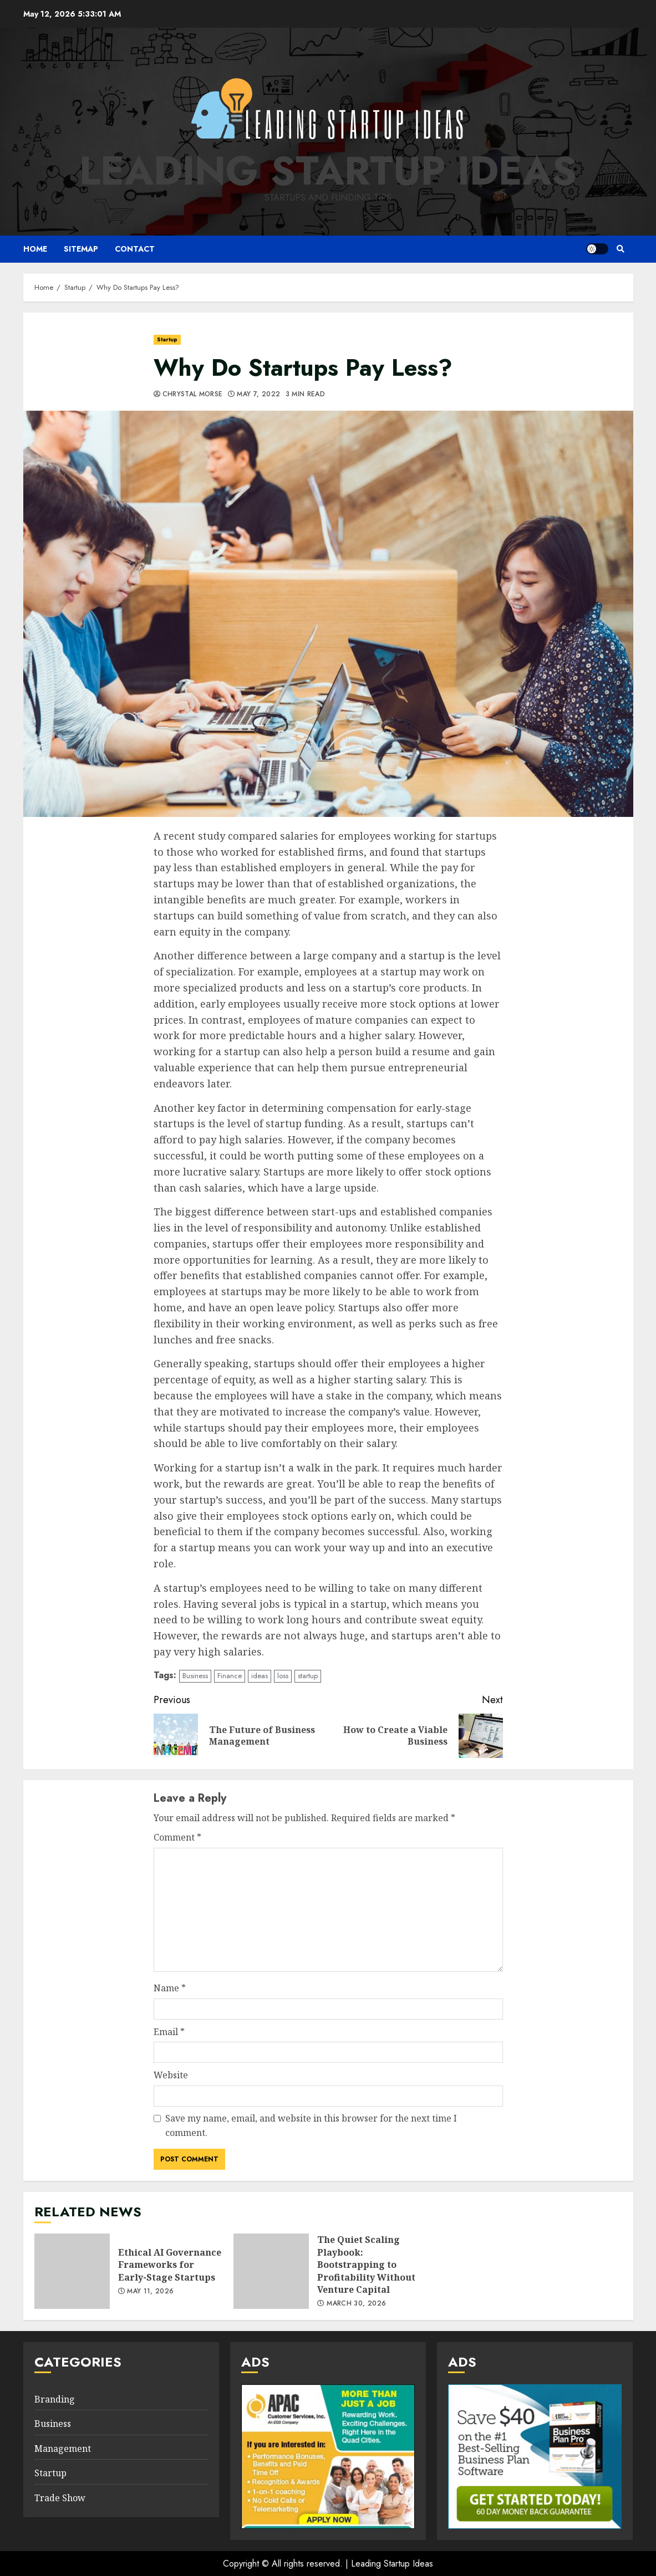 The width and height of the screenshot is (656, 2576). Describe the element at coordinates (59, 2498) in the screenshot. I see `Trade Show` at that location.